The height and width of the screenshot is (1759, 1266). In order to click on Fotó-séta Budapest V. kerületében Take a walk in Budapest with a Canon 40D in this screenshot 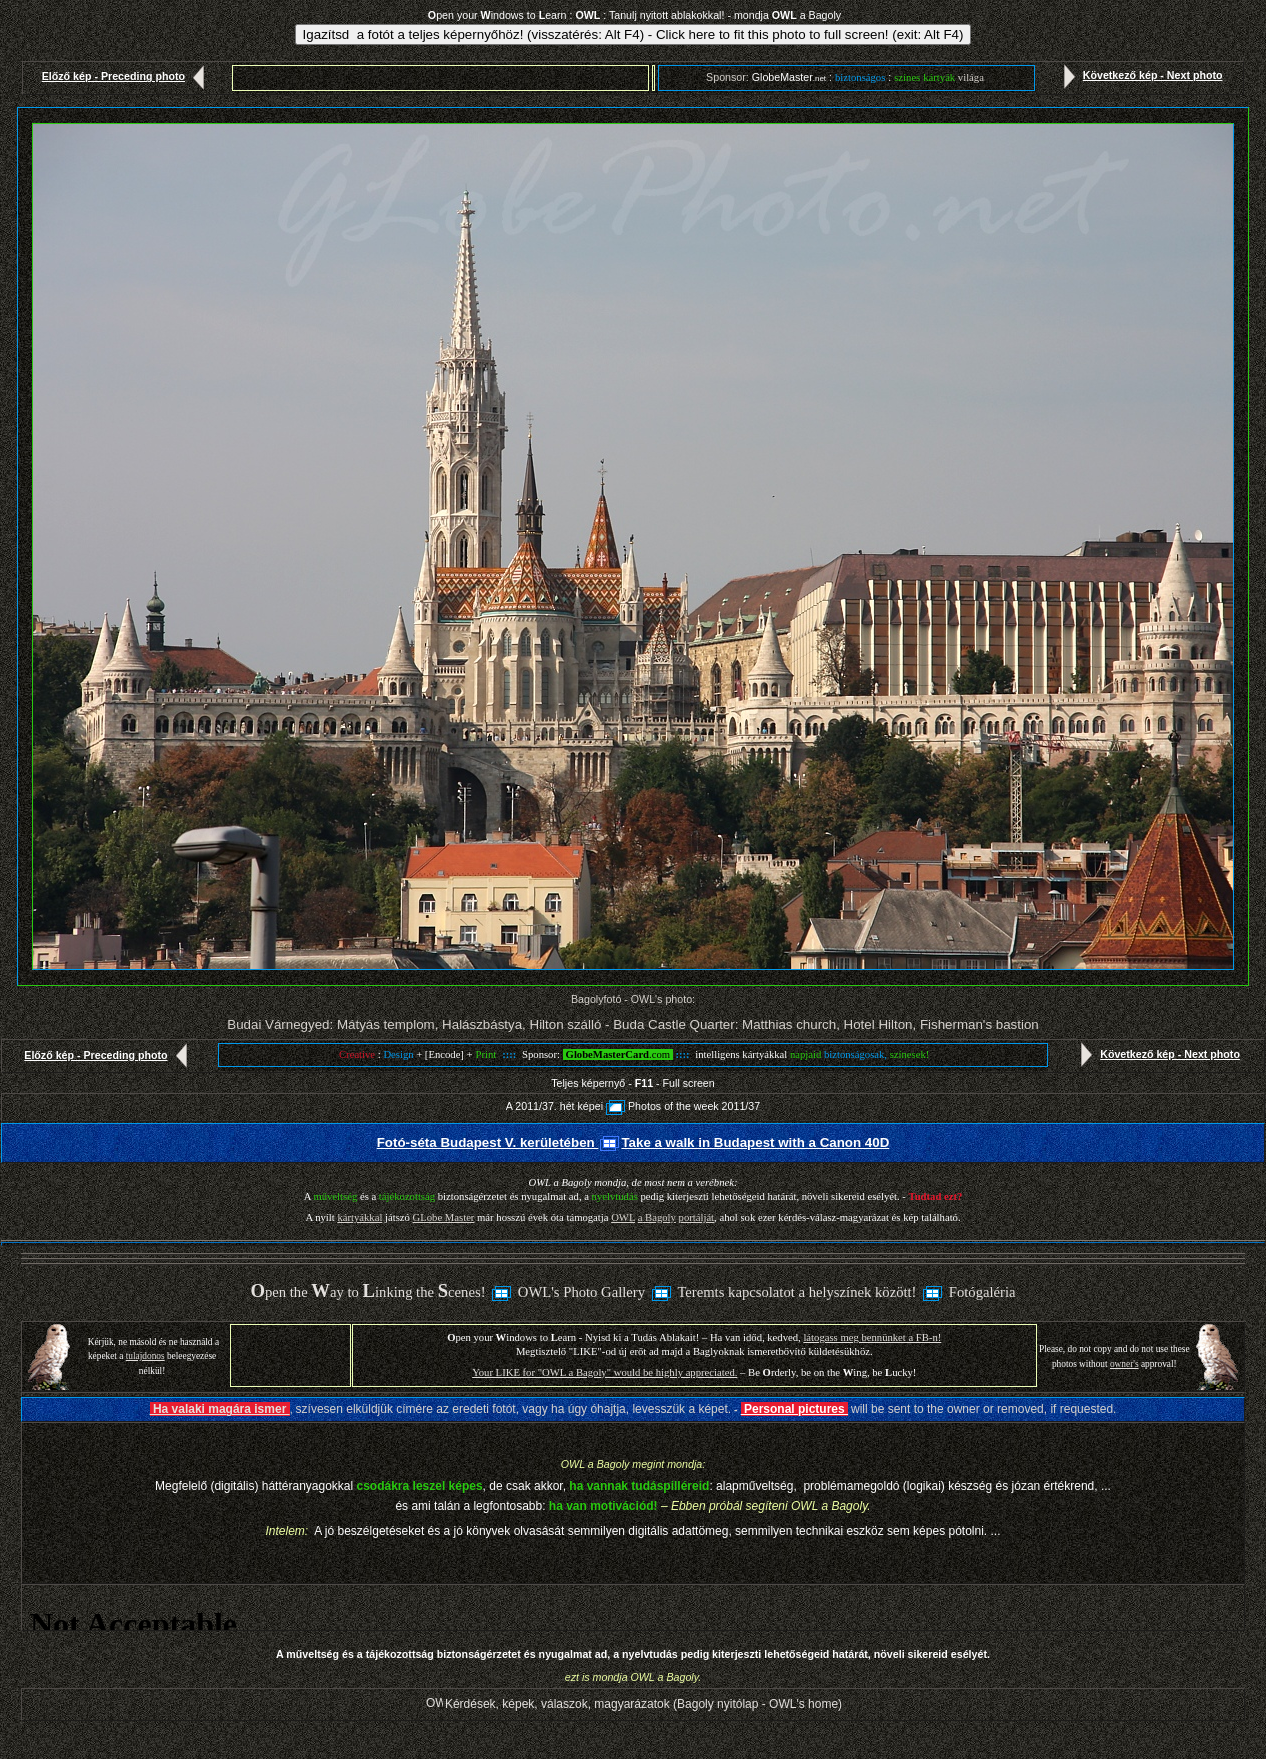, I will do `click(633, 1142)`.